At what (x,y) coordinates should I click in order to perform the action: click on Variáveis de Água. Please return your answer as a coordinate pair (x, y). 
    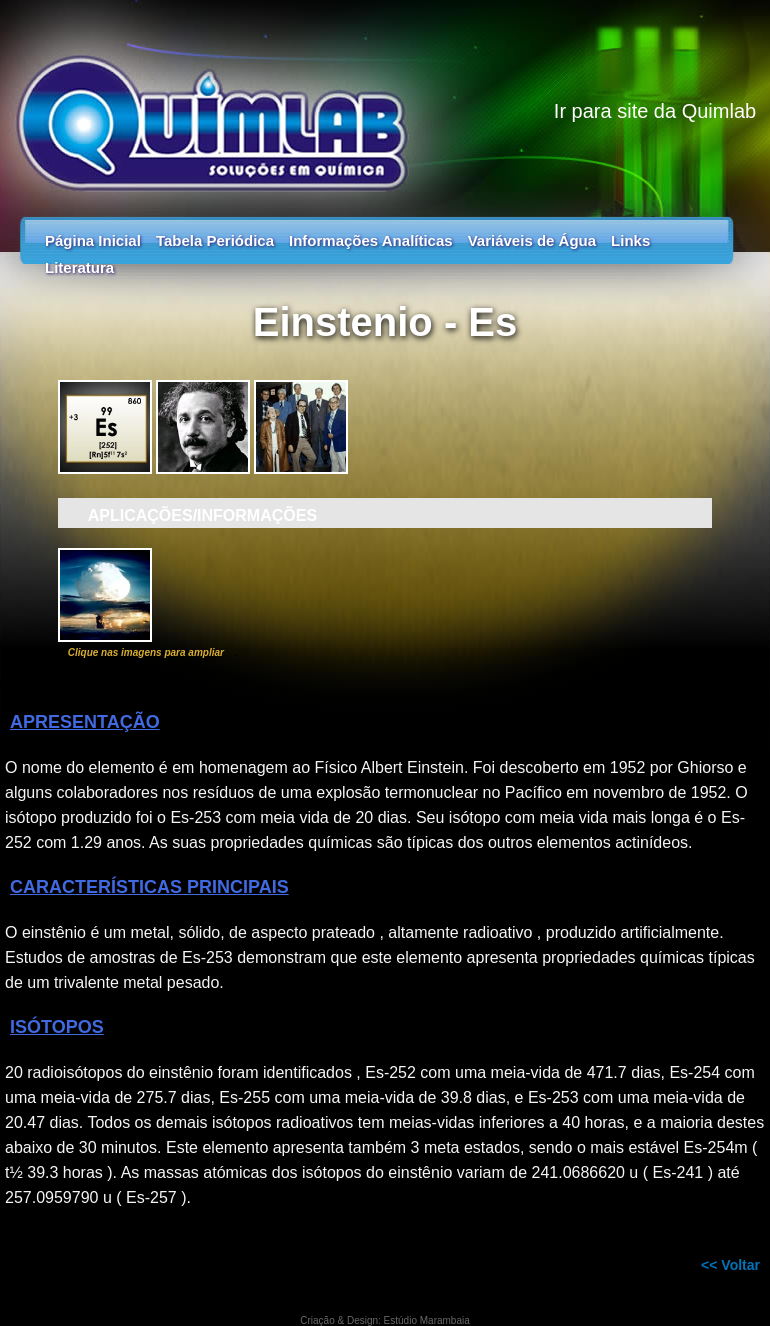
    Looking at the image, I should click on (532, 240).